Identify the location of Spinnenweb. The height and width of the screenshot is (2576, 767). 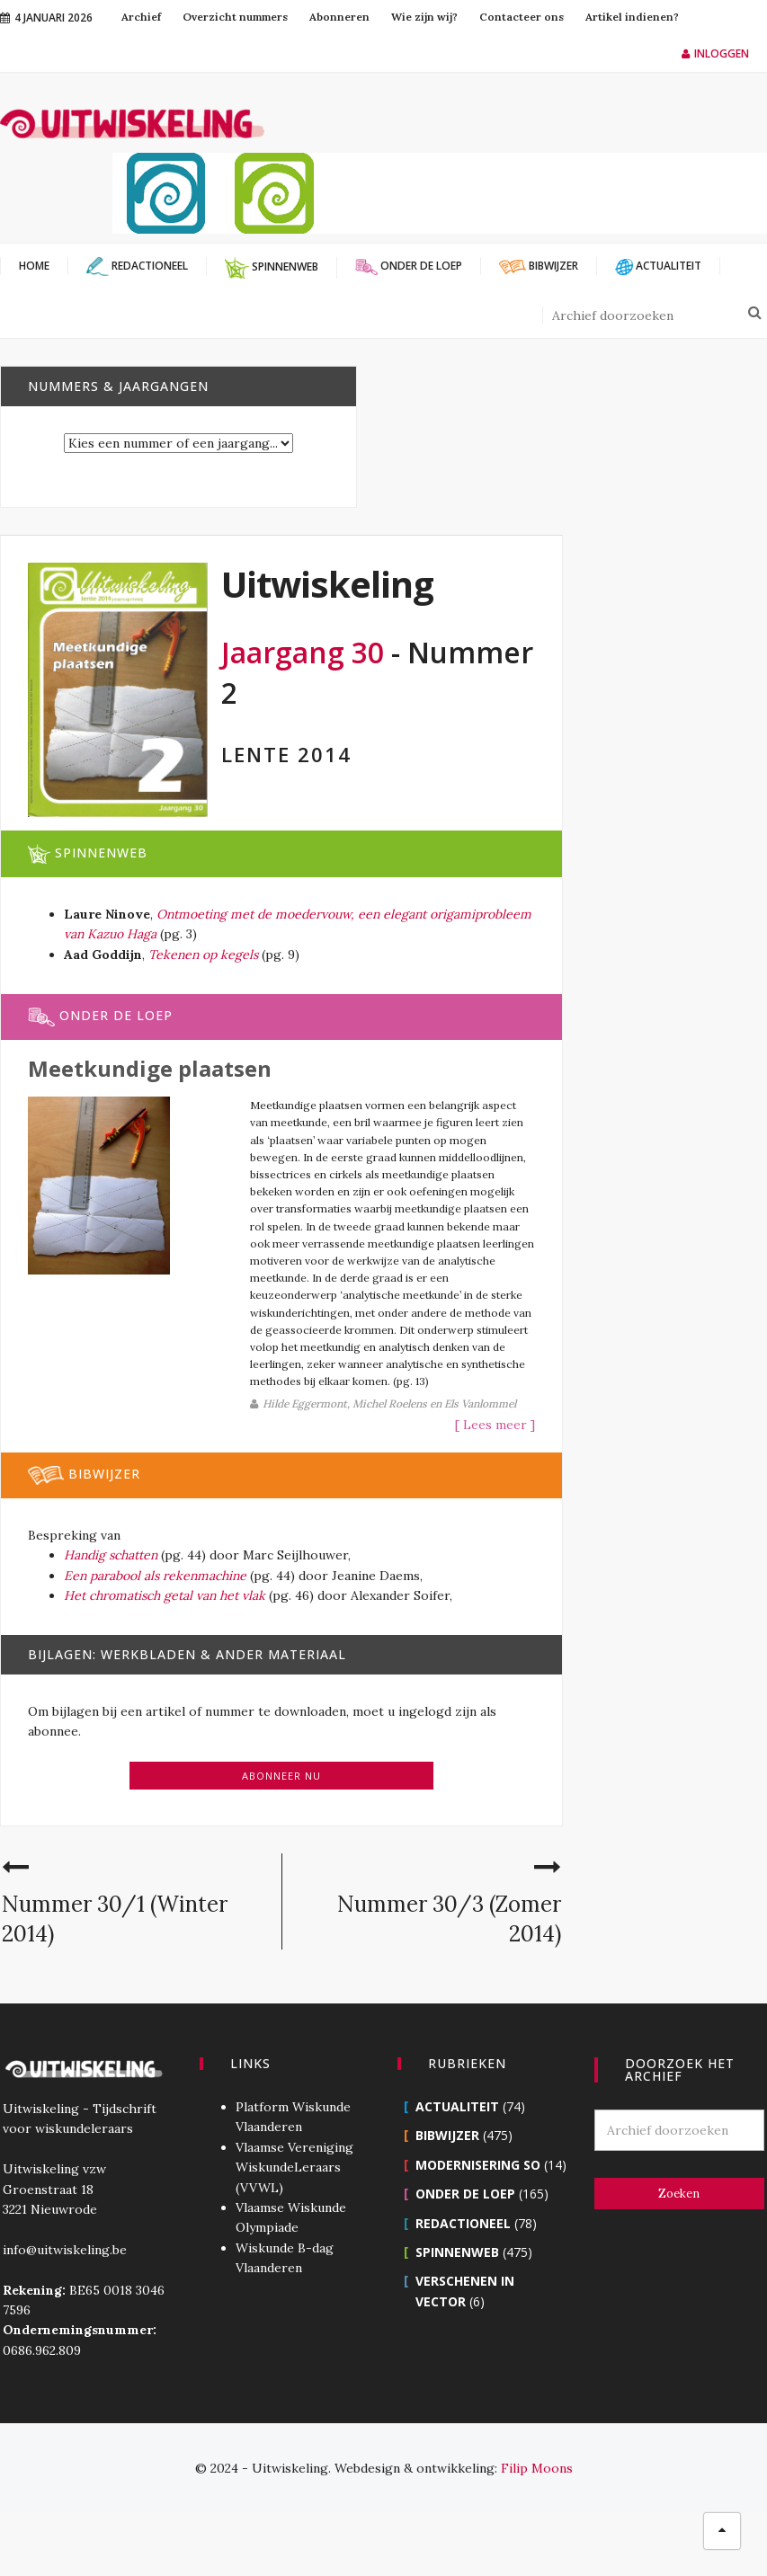
(457, 2314).